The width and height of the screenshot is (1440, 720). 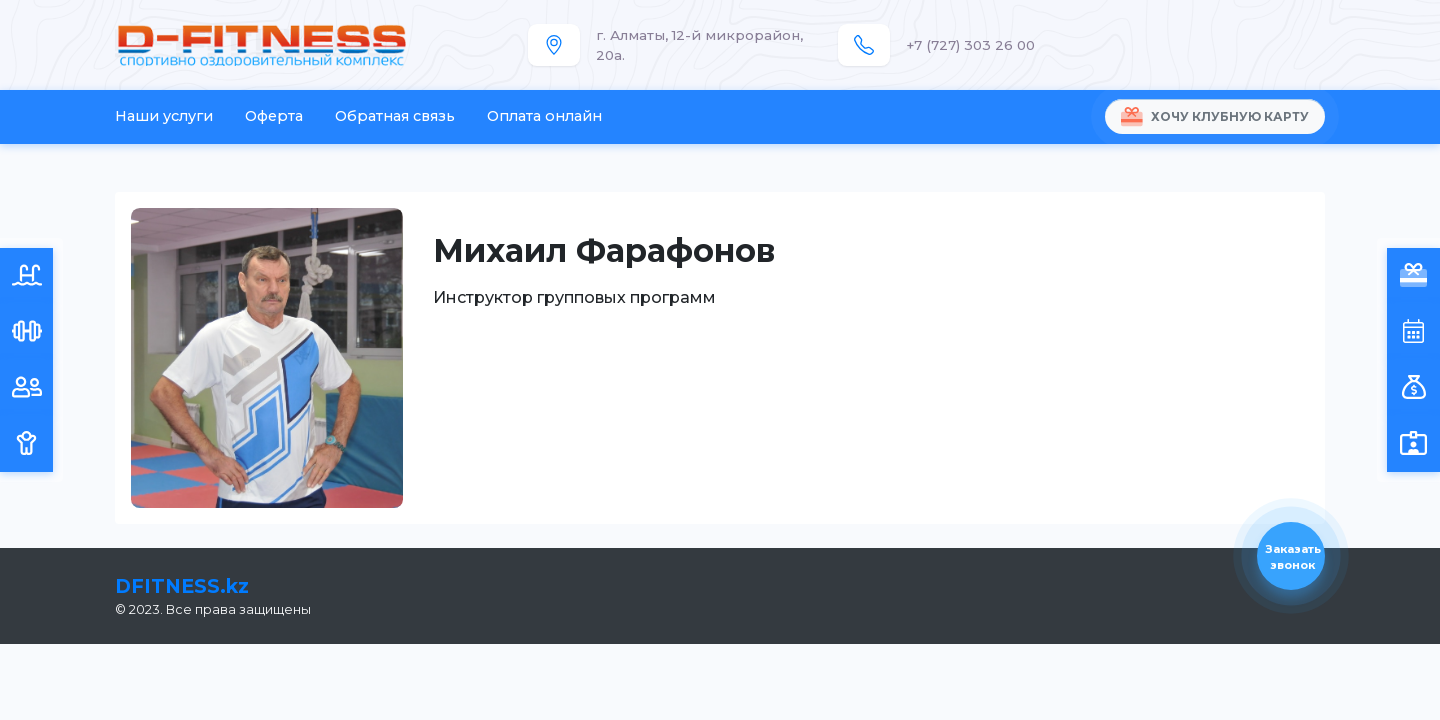 What do you see at coordinates (395, 116) in the screenshot?
I see `Обратная связь` at bounding box center [395, 116].